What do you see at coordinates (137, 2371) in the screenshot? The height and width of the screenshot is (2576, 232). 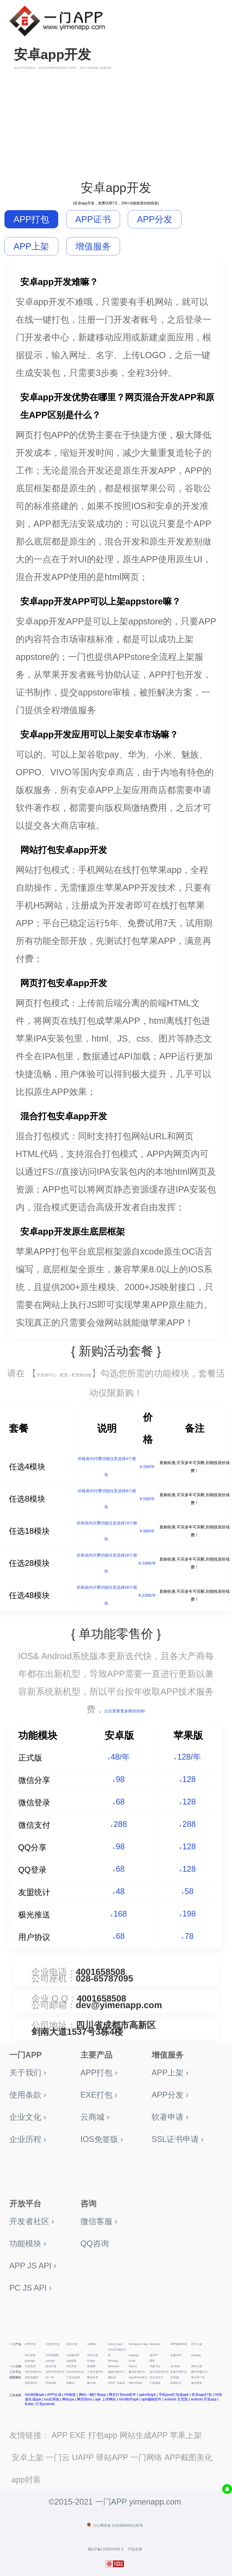 I see `微信开放平台` at bounding box center [137, 2371].